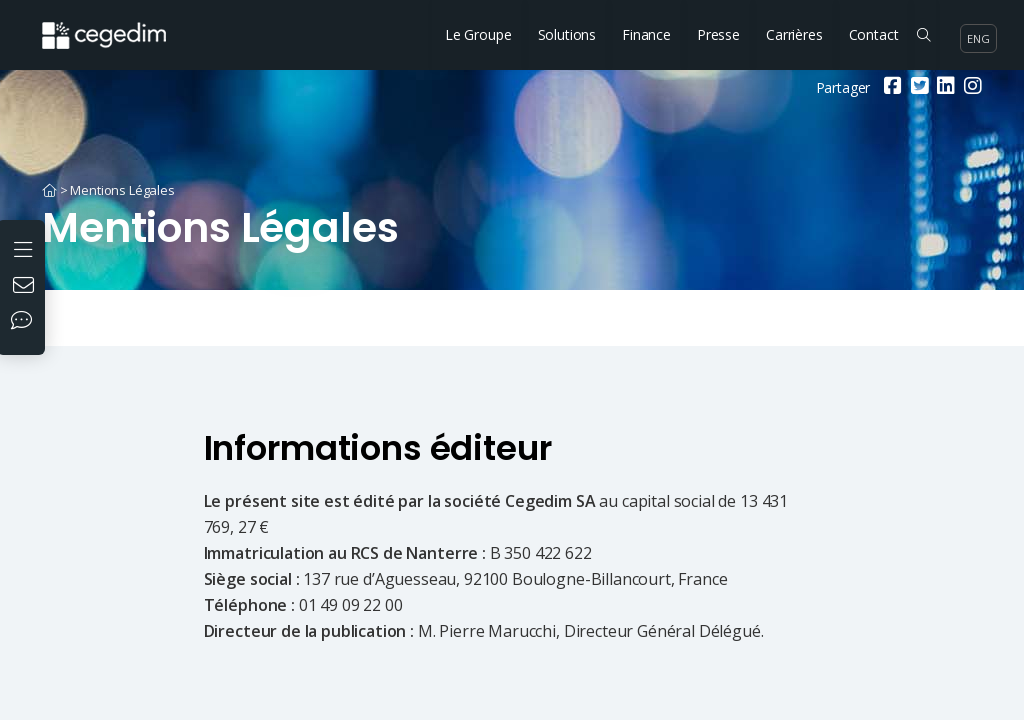 Image resolution: width=1024 pixels, height=720 pixels. Describe the element at coordinates (917, 87) in the screenshot. I see `[Twitter]` at that location.